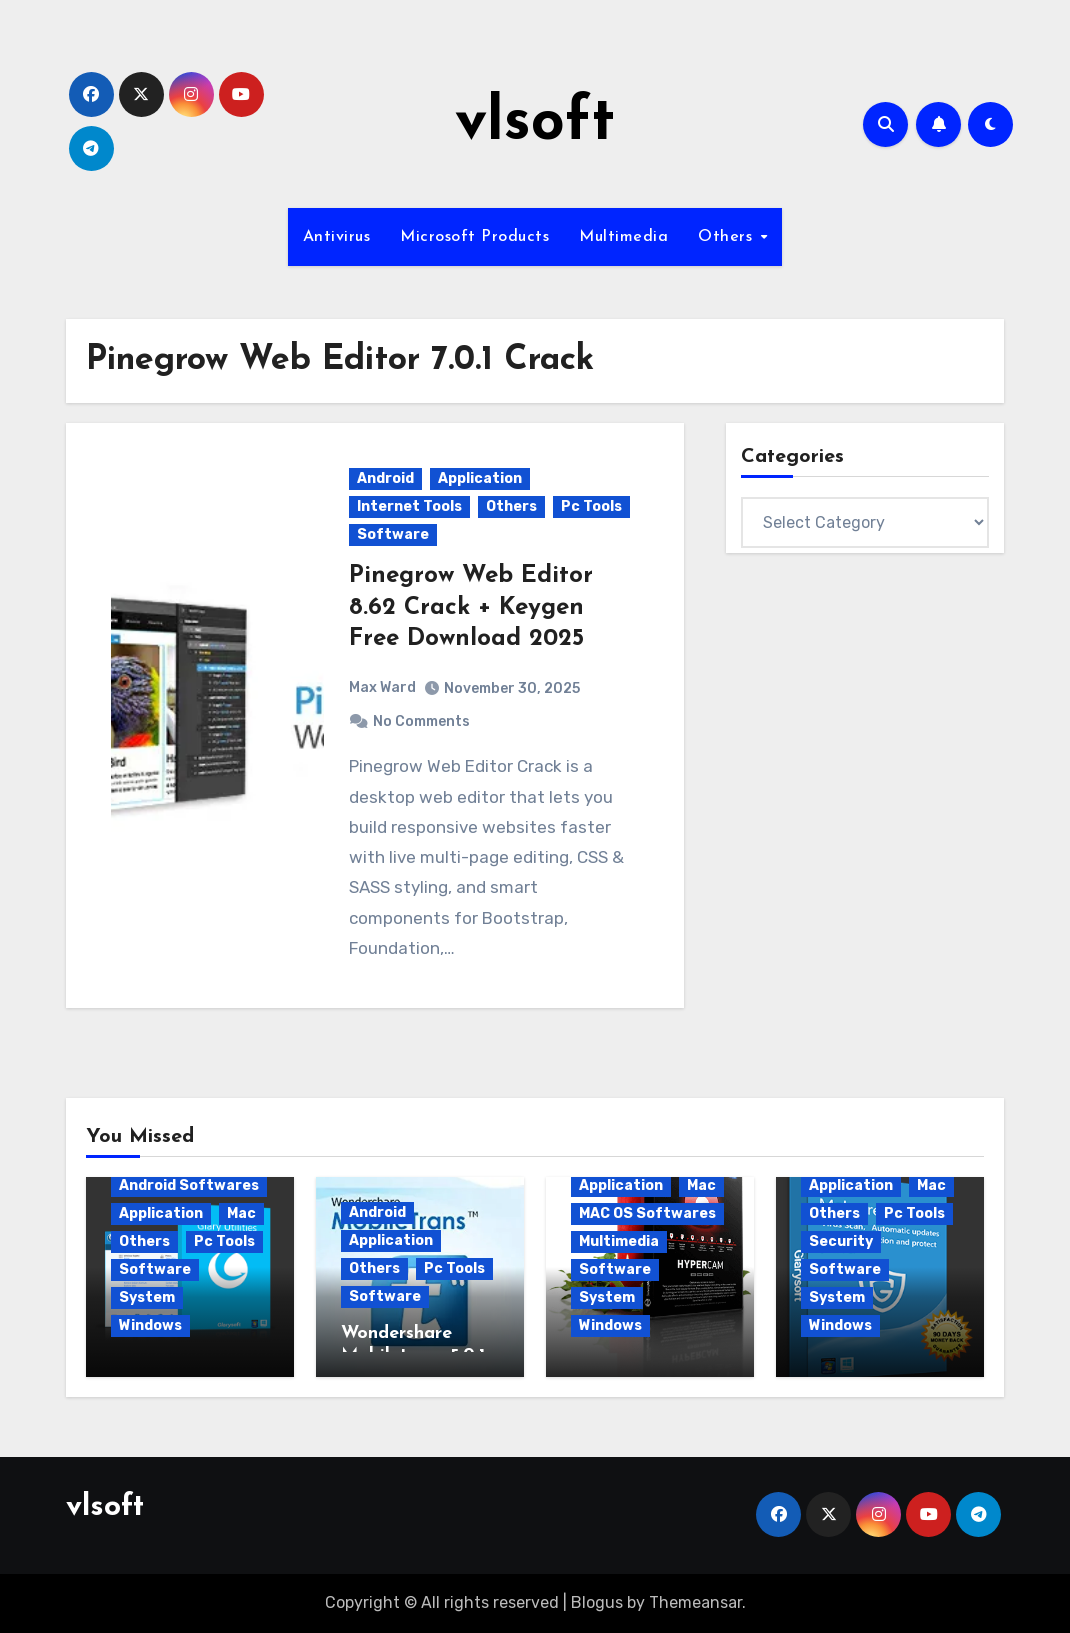  What do you see at coordinates (841, 1241) in the screenshot?
I see `Security` at bounding box center [841, 1241].